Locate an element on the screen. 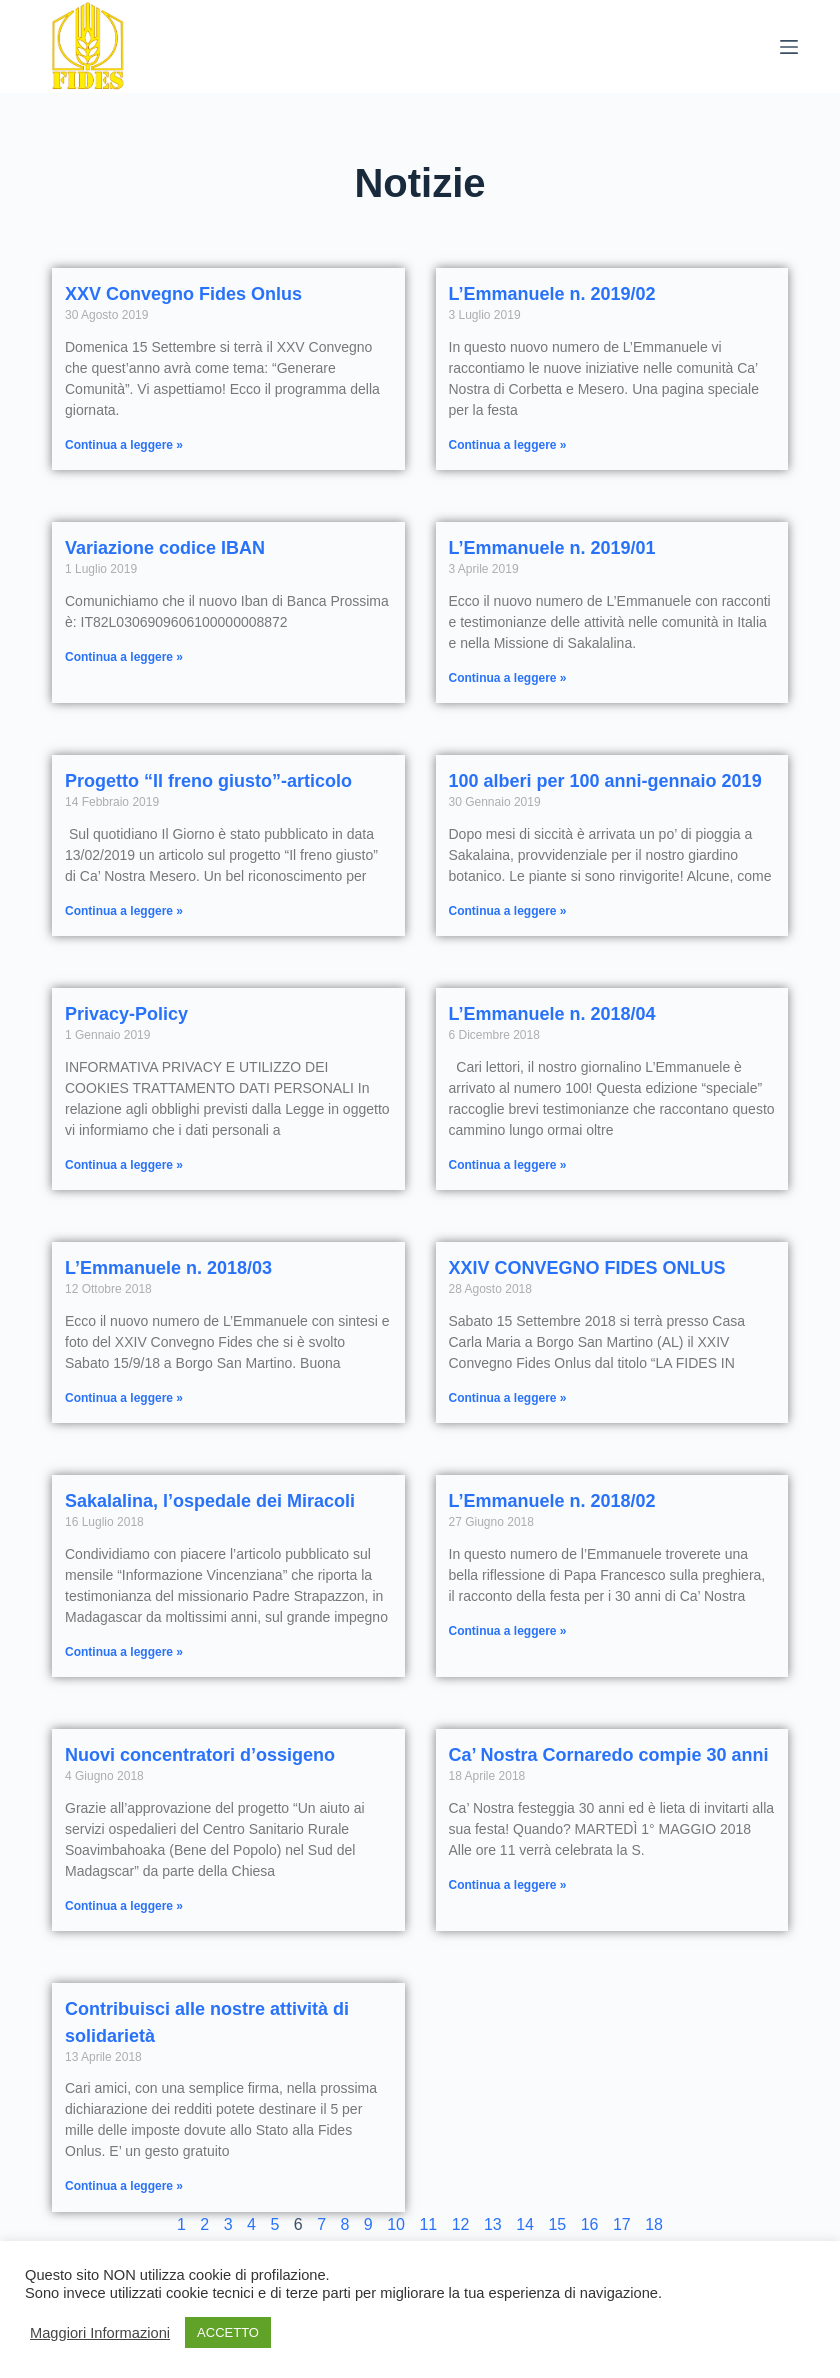 This screenshot has height=2378, width=840. 11 is located at coordinates (428, 2224).